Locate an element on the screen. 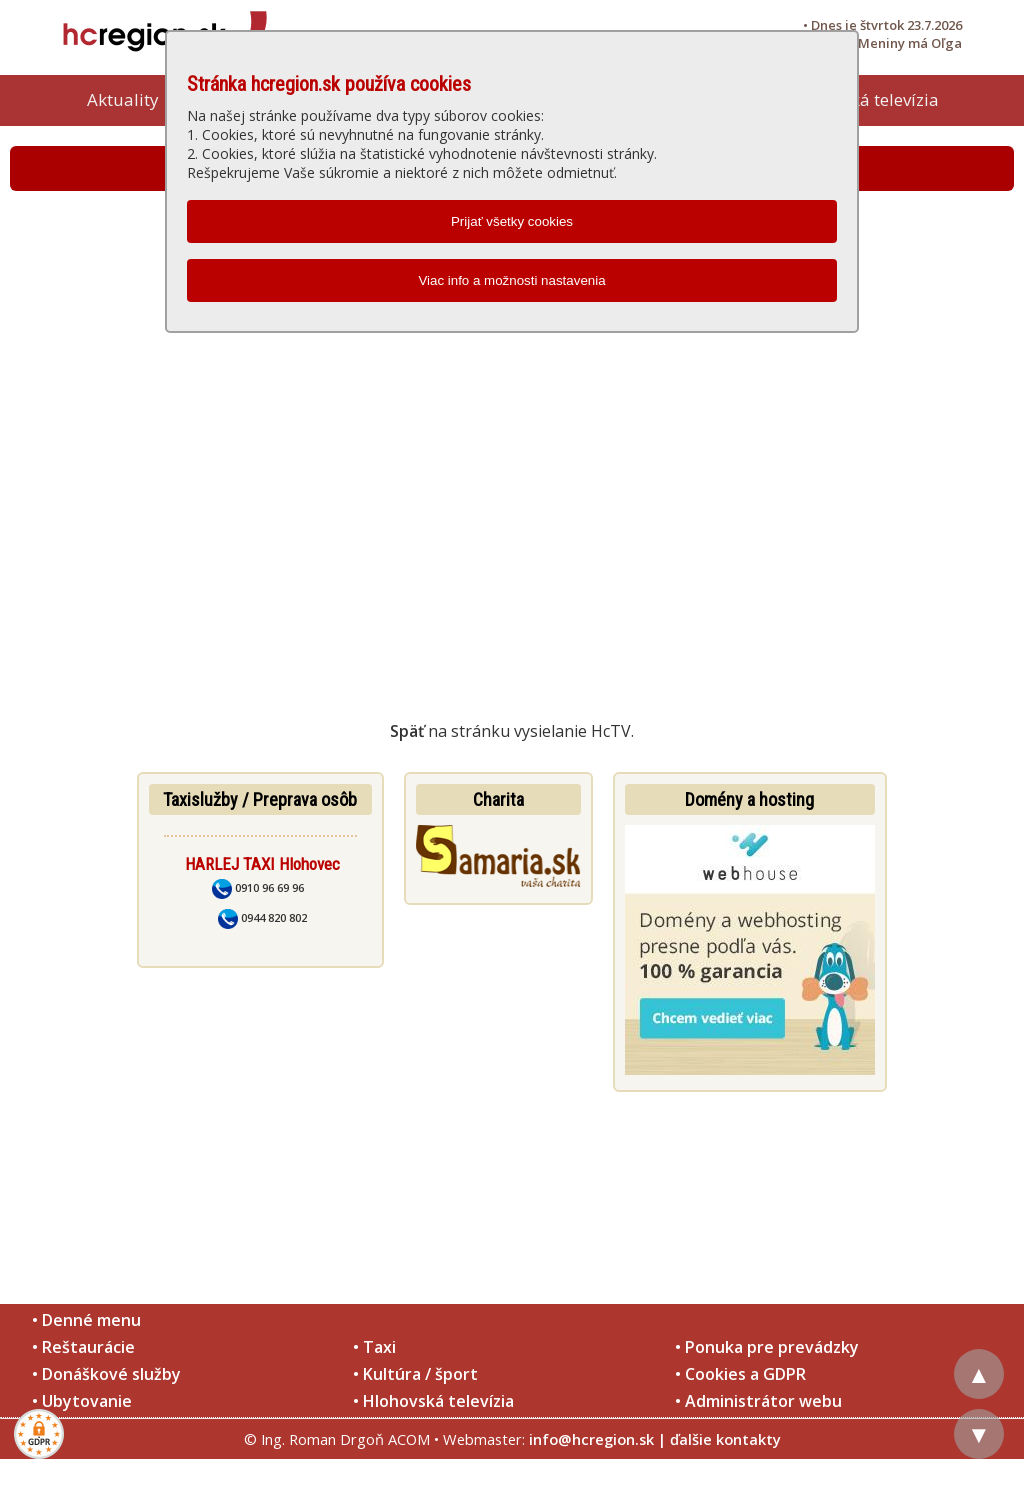 This screenshot has width=1024, height=1489. 0910 96 69 96 is located at coordinates (258, 887).